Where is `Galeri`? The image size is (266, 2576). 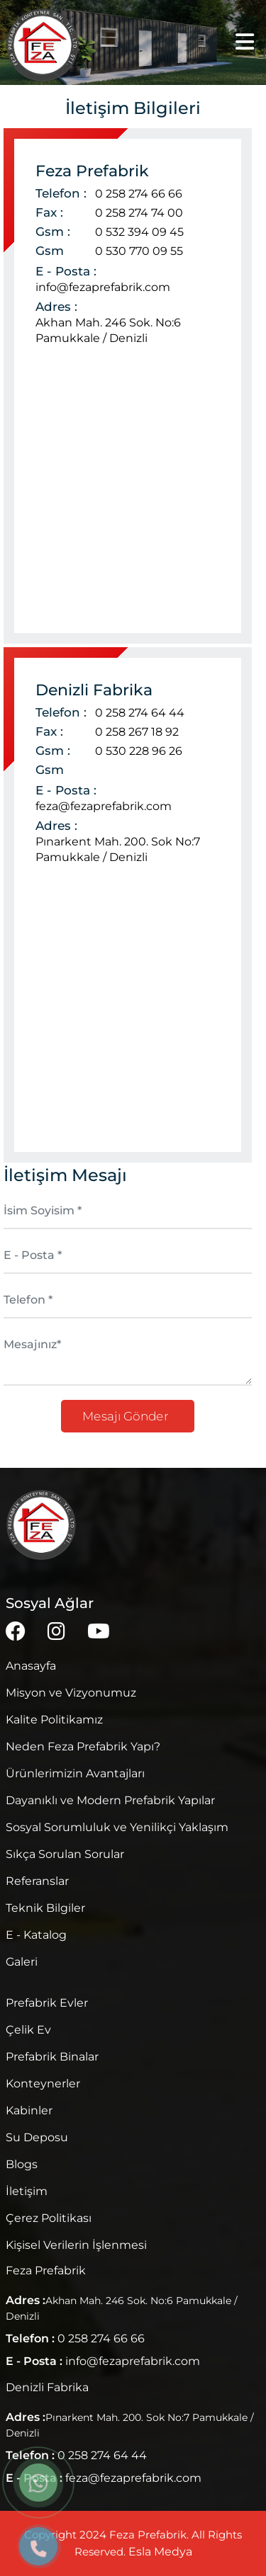
Galeri is located at coordinates (22, 1961).